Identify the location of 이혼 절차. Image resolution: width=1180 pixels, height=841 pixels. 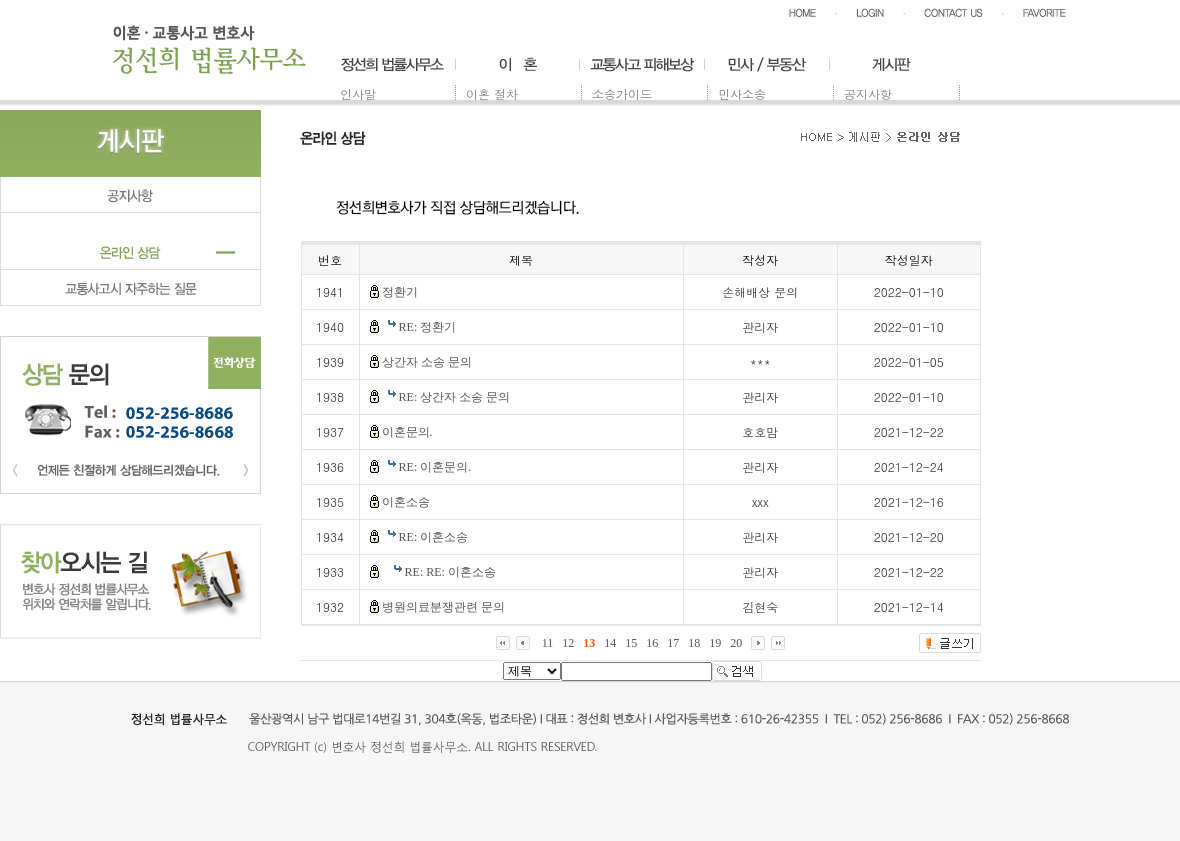
(492, 93).